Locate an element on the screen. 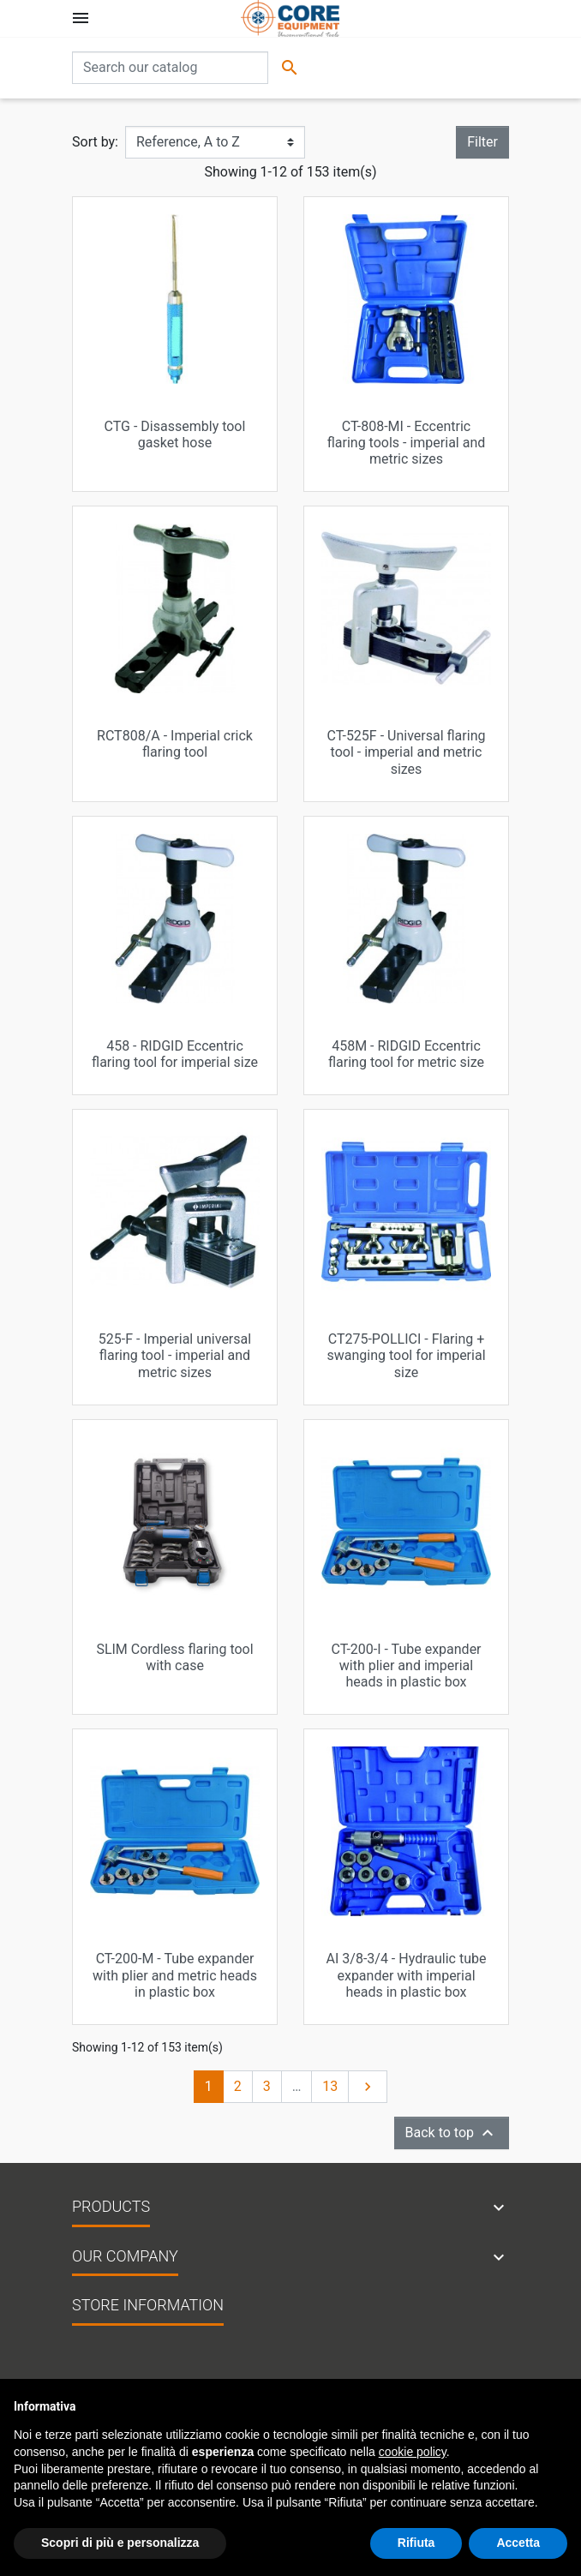  Rifiuta [button] is located at coordinates (416, 2542).